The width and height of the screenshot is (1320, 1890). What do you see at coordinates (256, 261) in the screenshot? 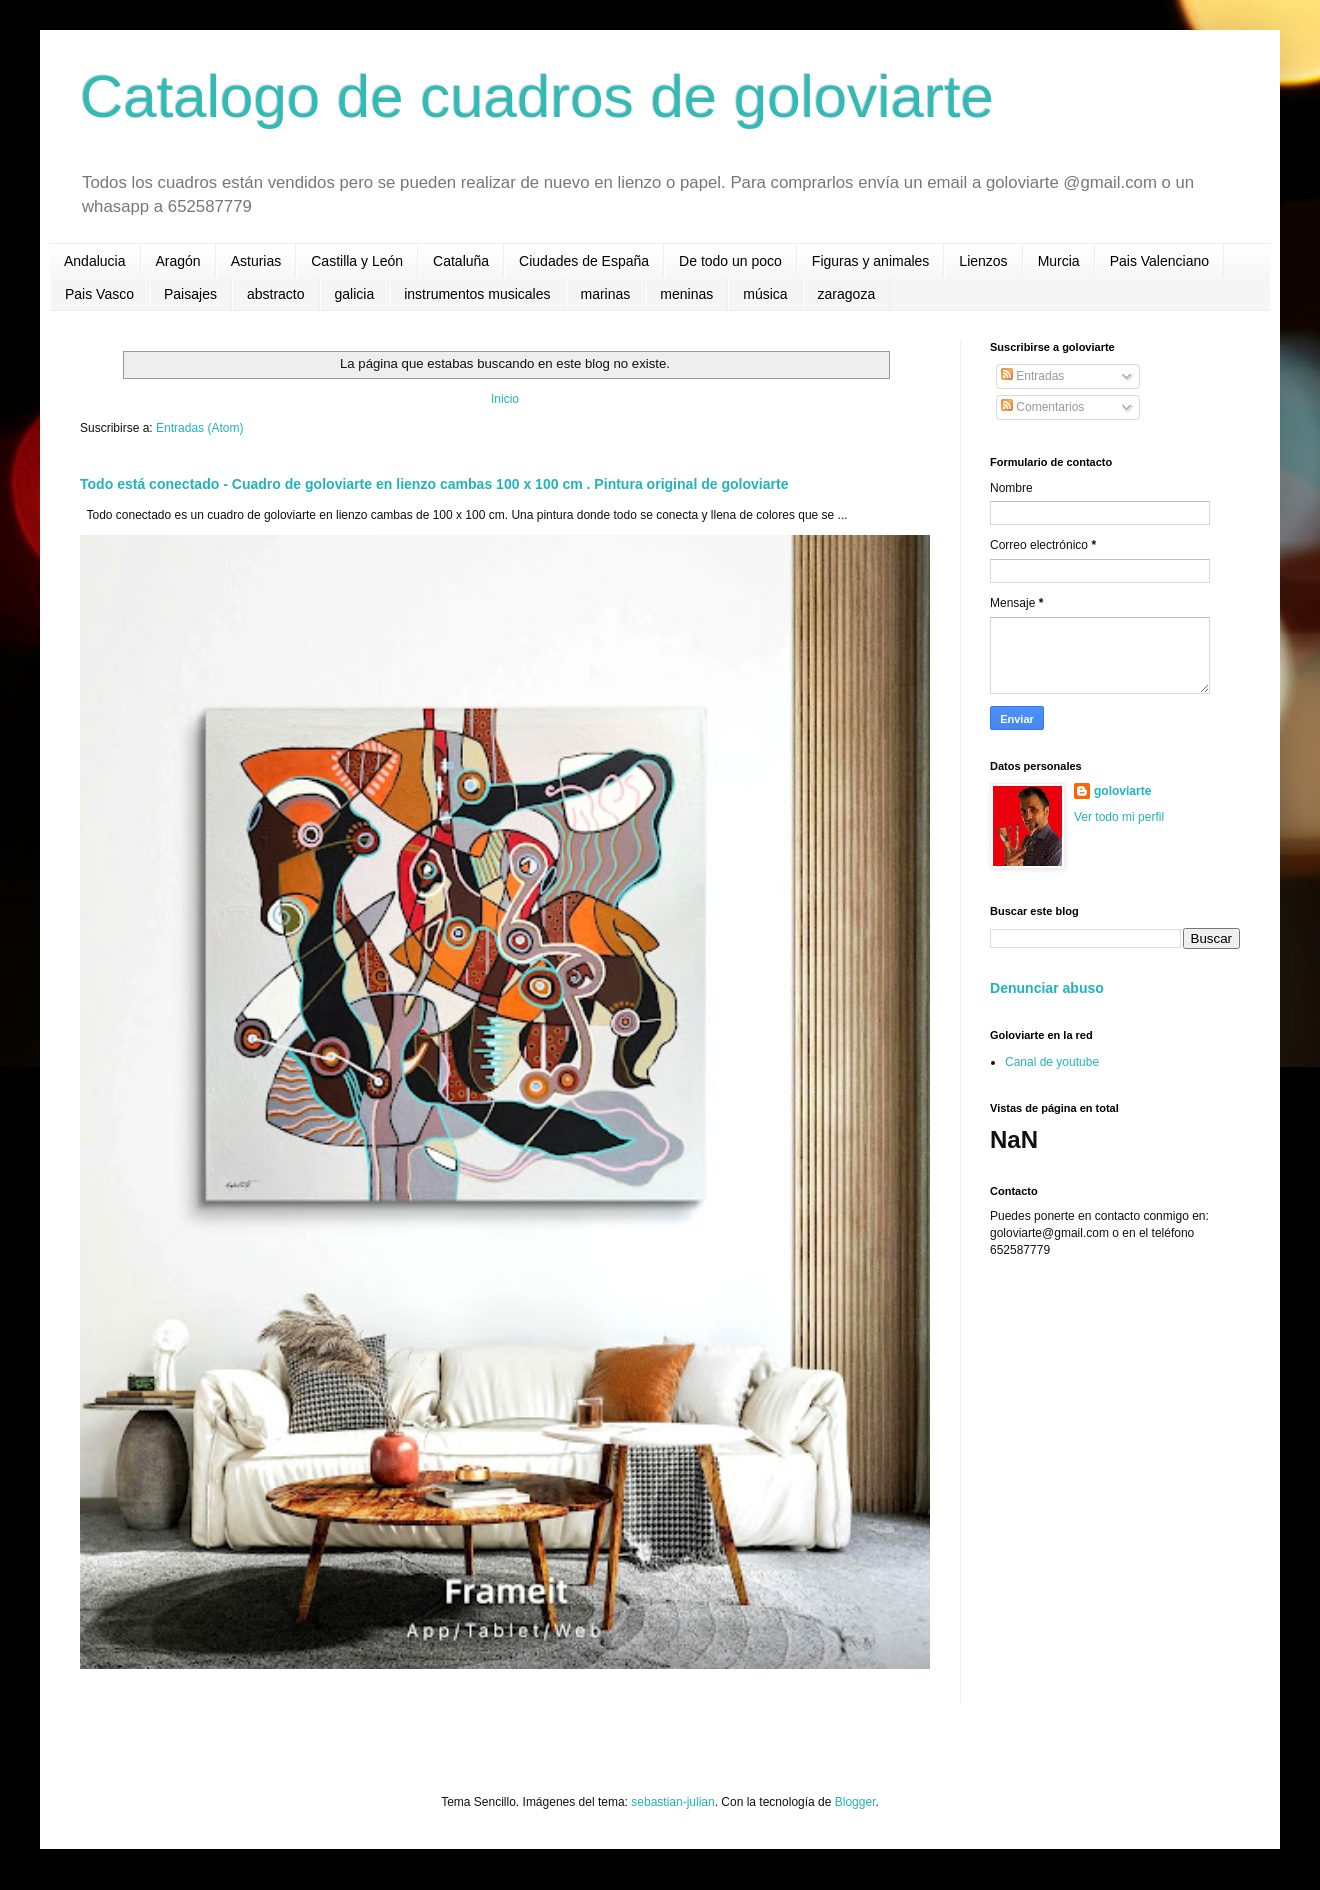
I see `Asturias` at bounding box center [256, 261].